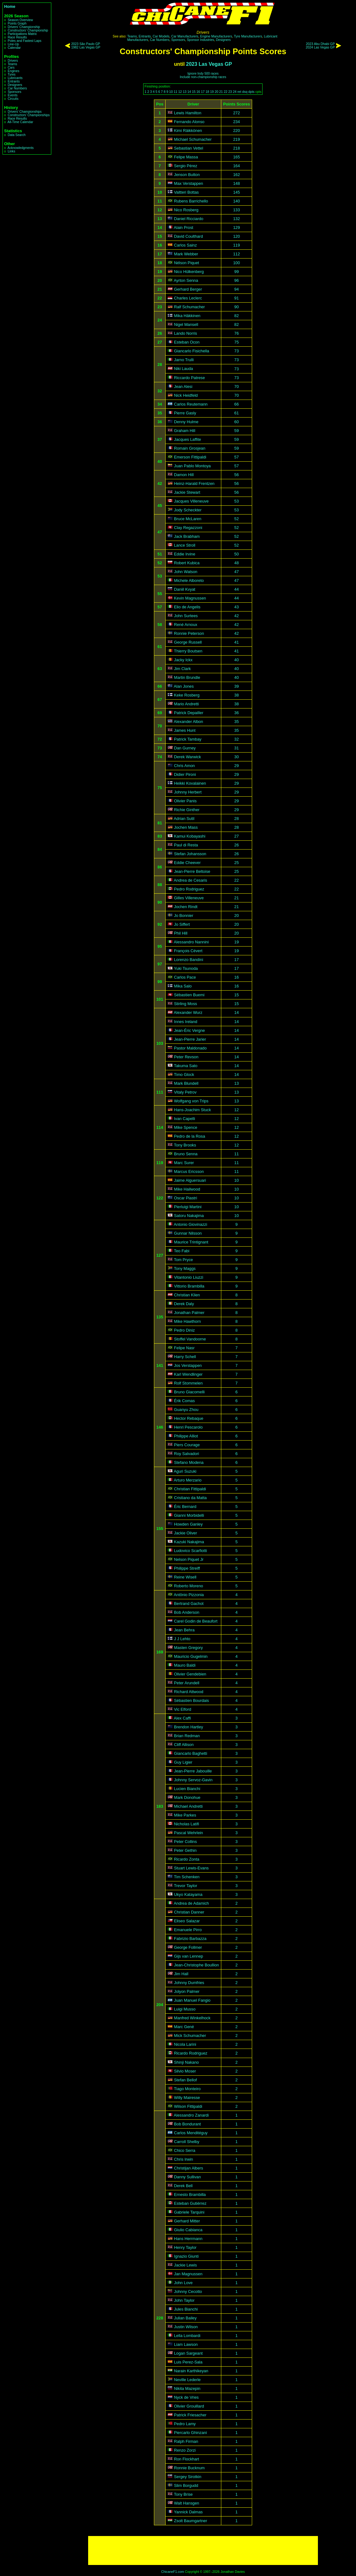 The width and height of the screenshot is (356, 2576). Describe the element at coordinates (200, 40) in the screenshot. I see `Sponsor Industries` at that location.